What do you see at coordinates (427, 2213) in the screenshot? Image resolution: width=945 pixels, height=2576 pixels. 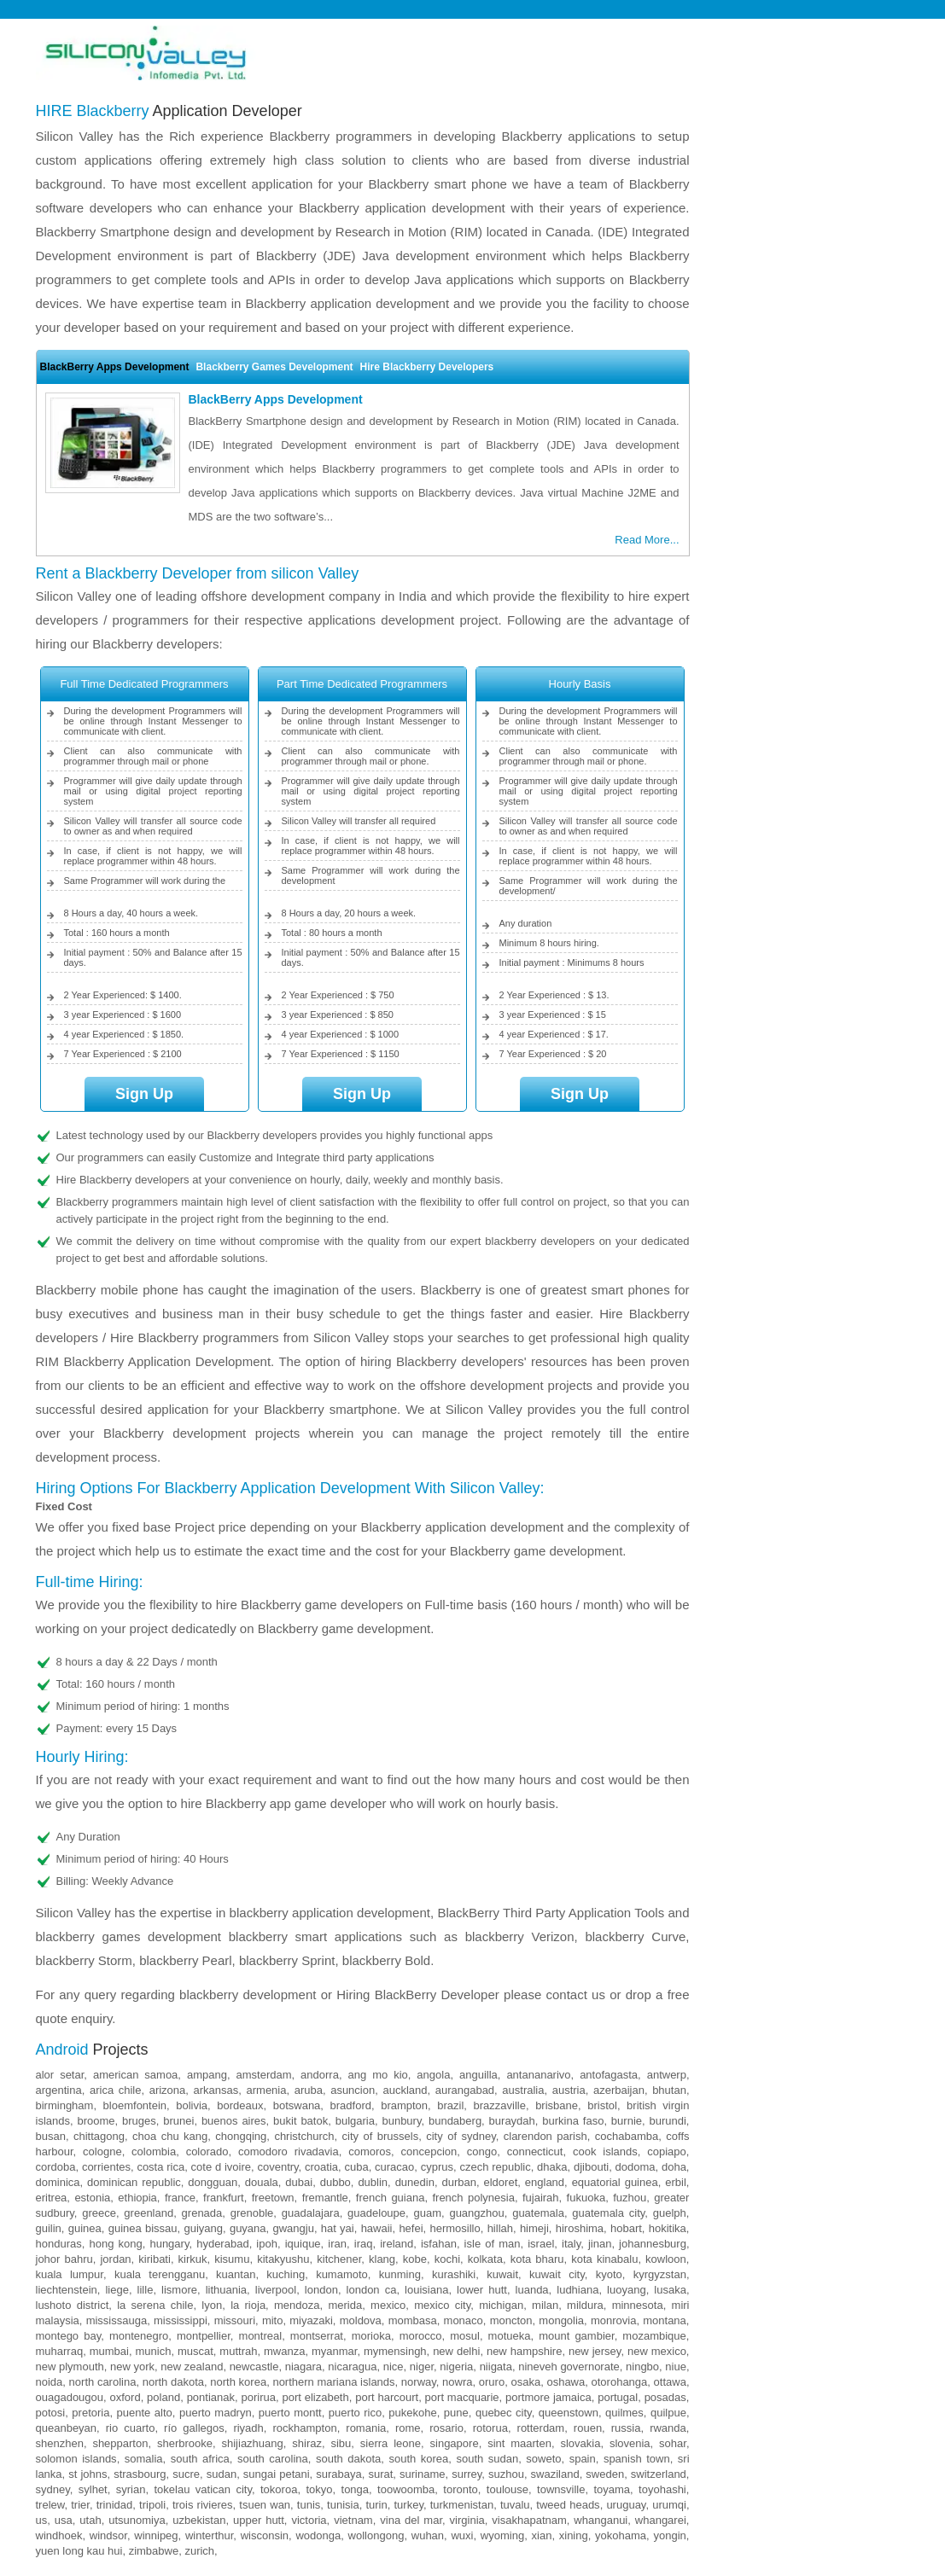 I see `Guam` at bounding box center [427, 2213].